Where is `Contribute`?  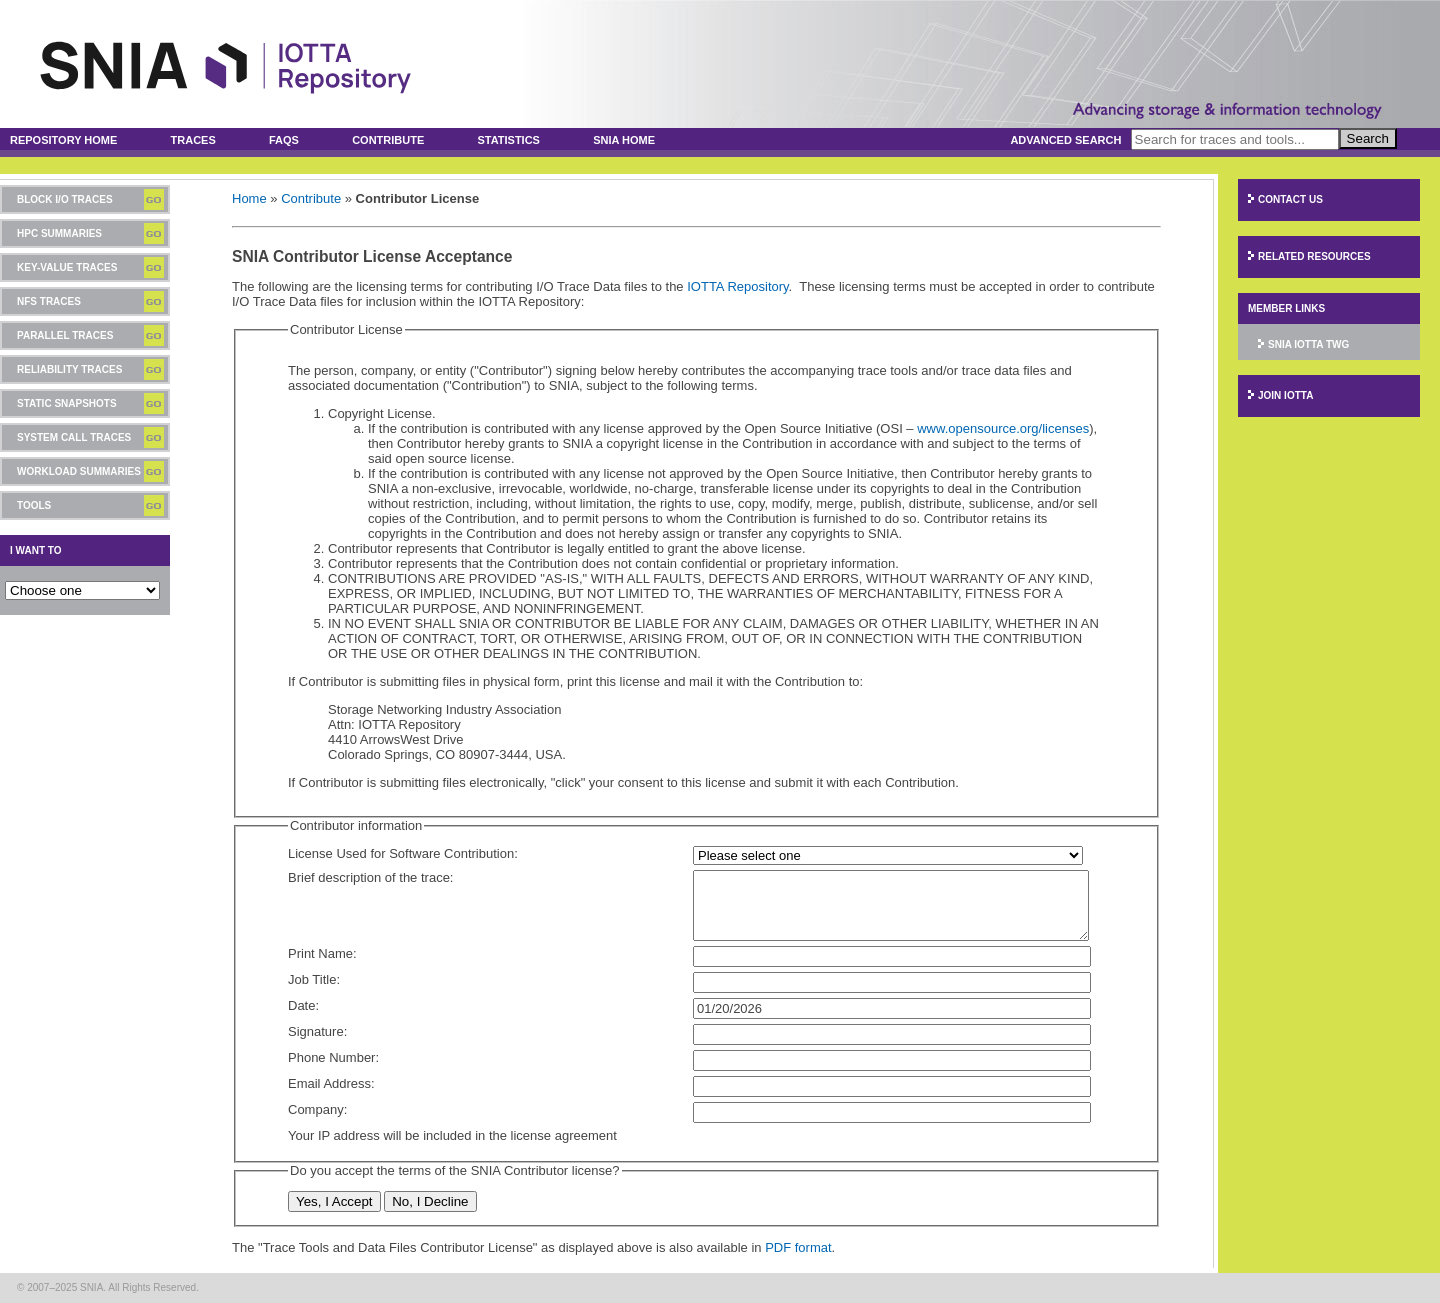 Contribute is located at coordinates (388, 140).